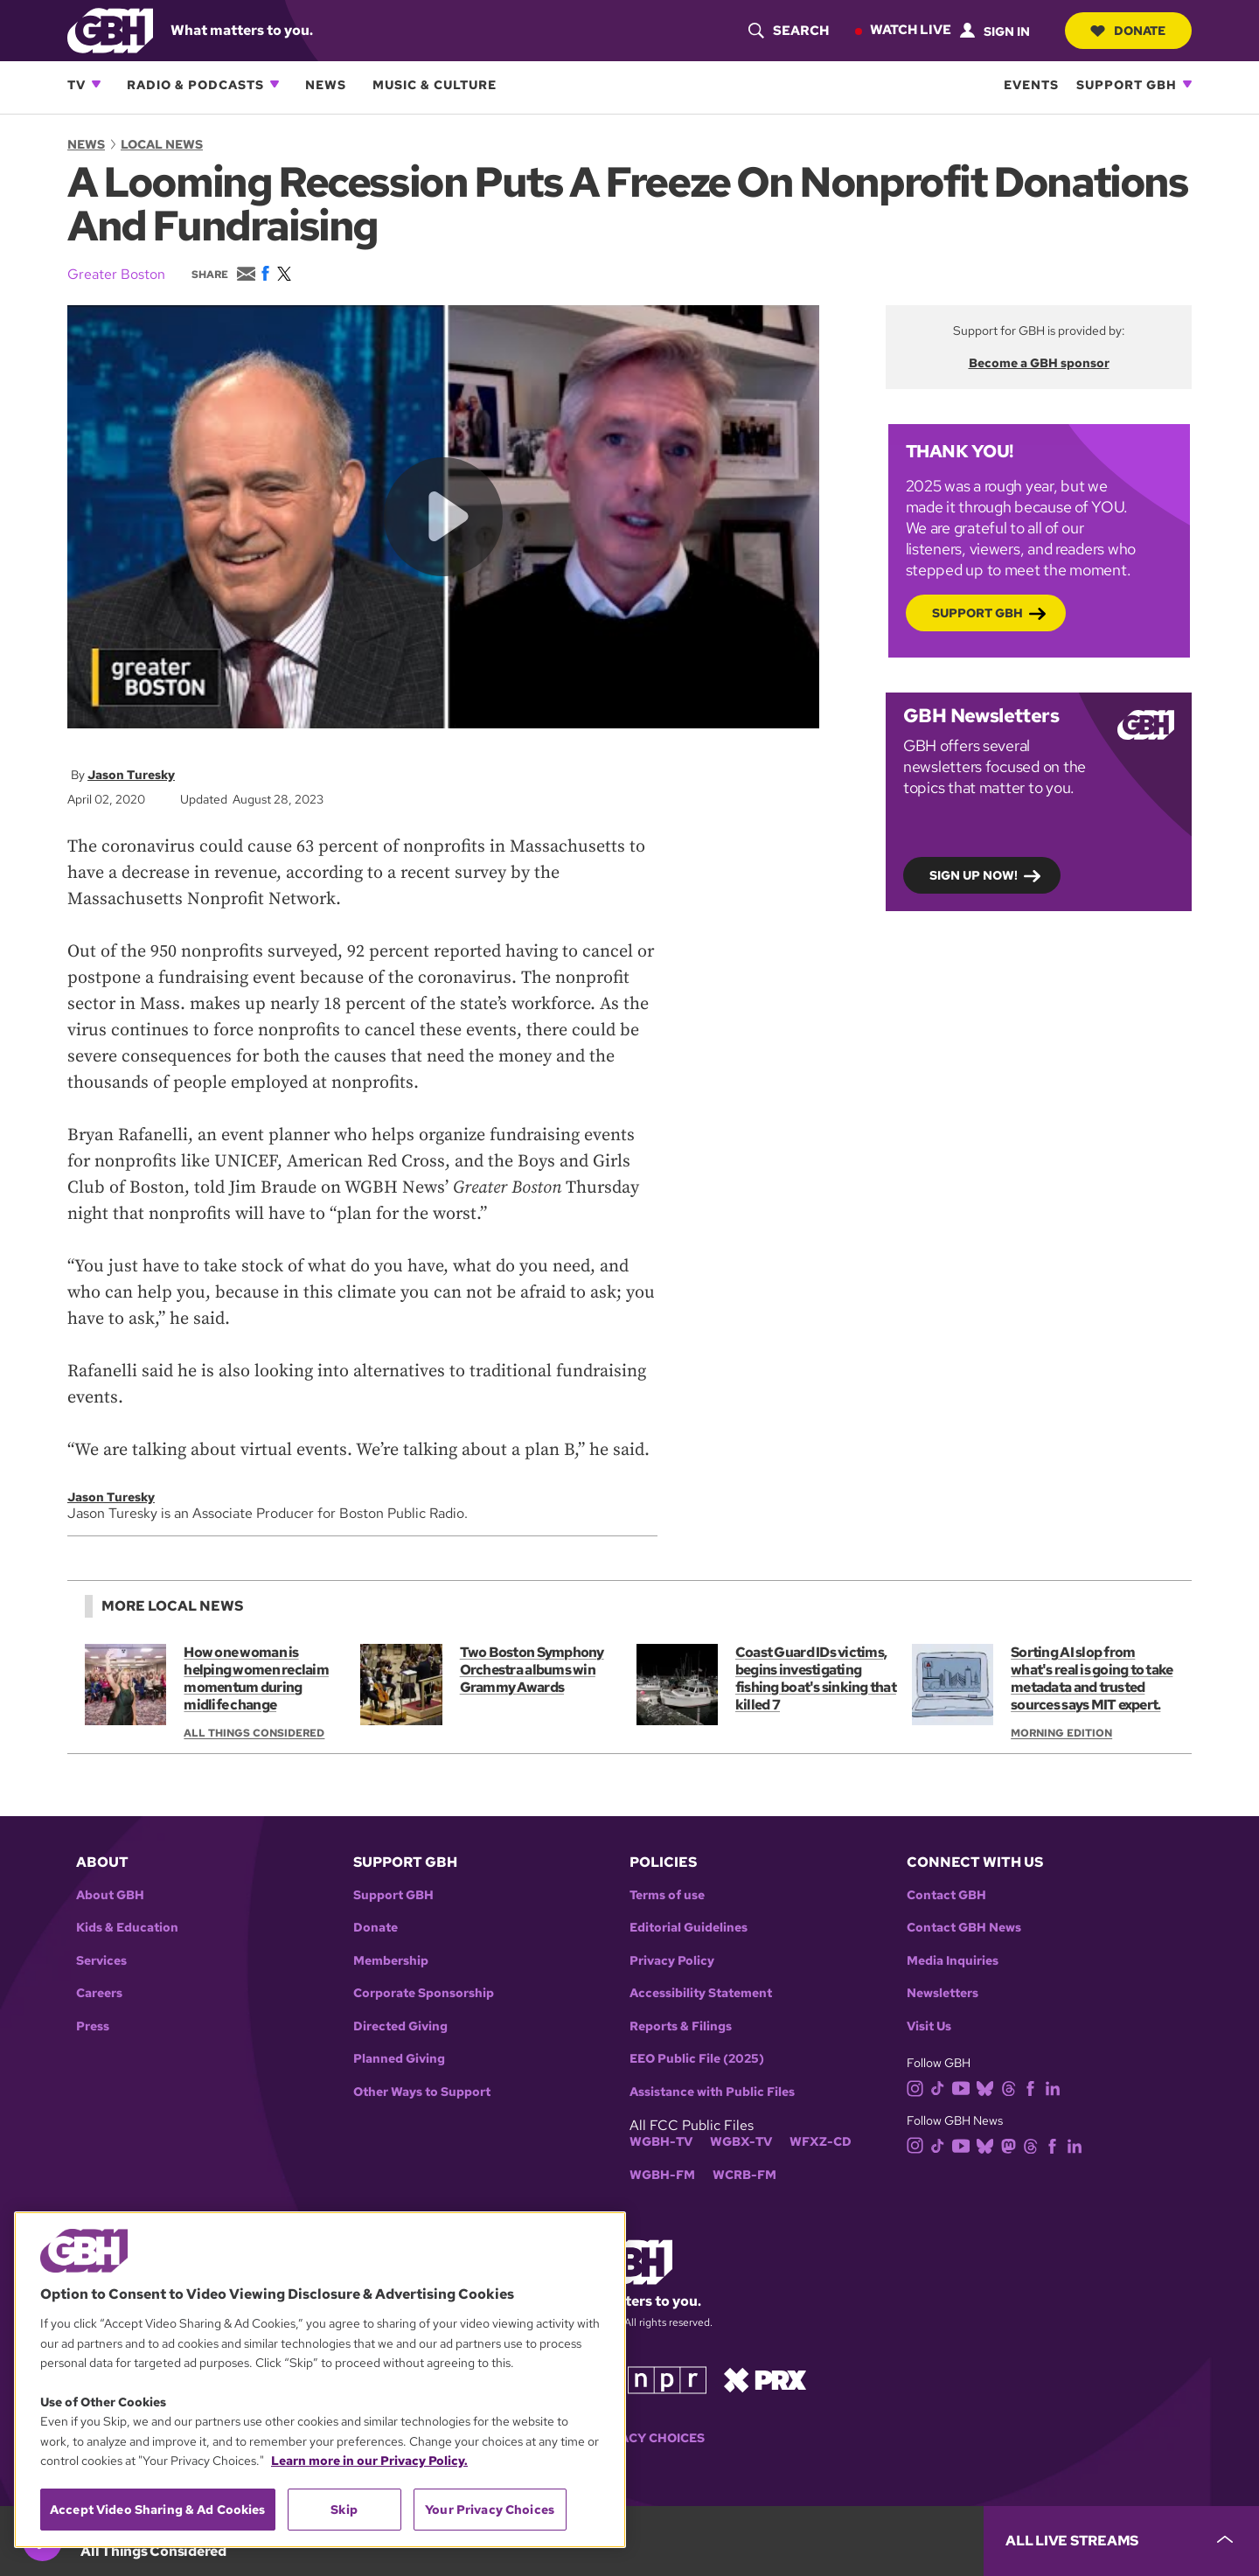 Image resolution: width=1259 pixels, height=2576 pixels. Describe the element at coordinates (672, 1960) in the screenshot. I see `Privacy Policy` at that location.